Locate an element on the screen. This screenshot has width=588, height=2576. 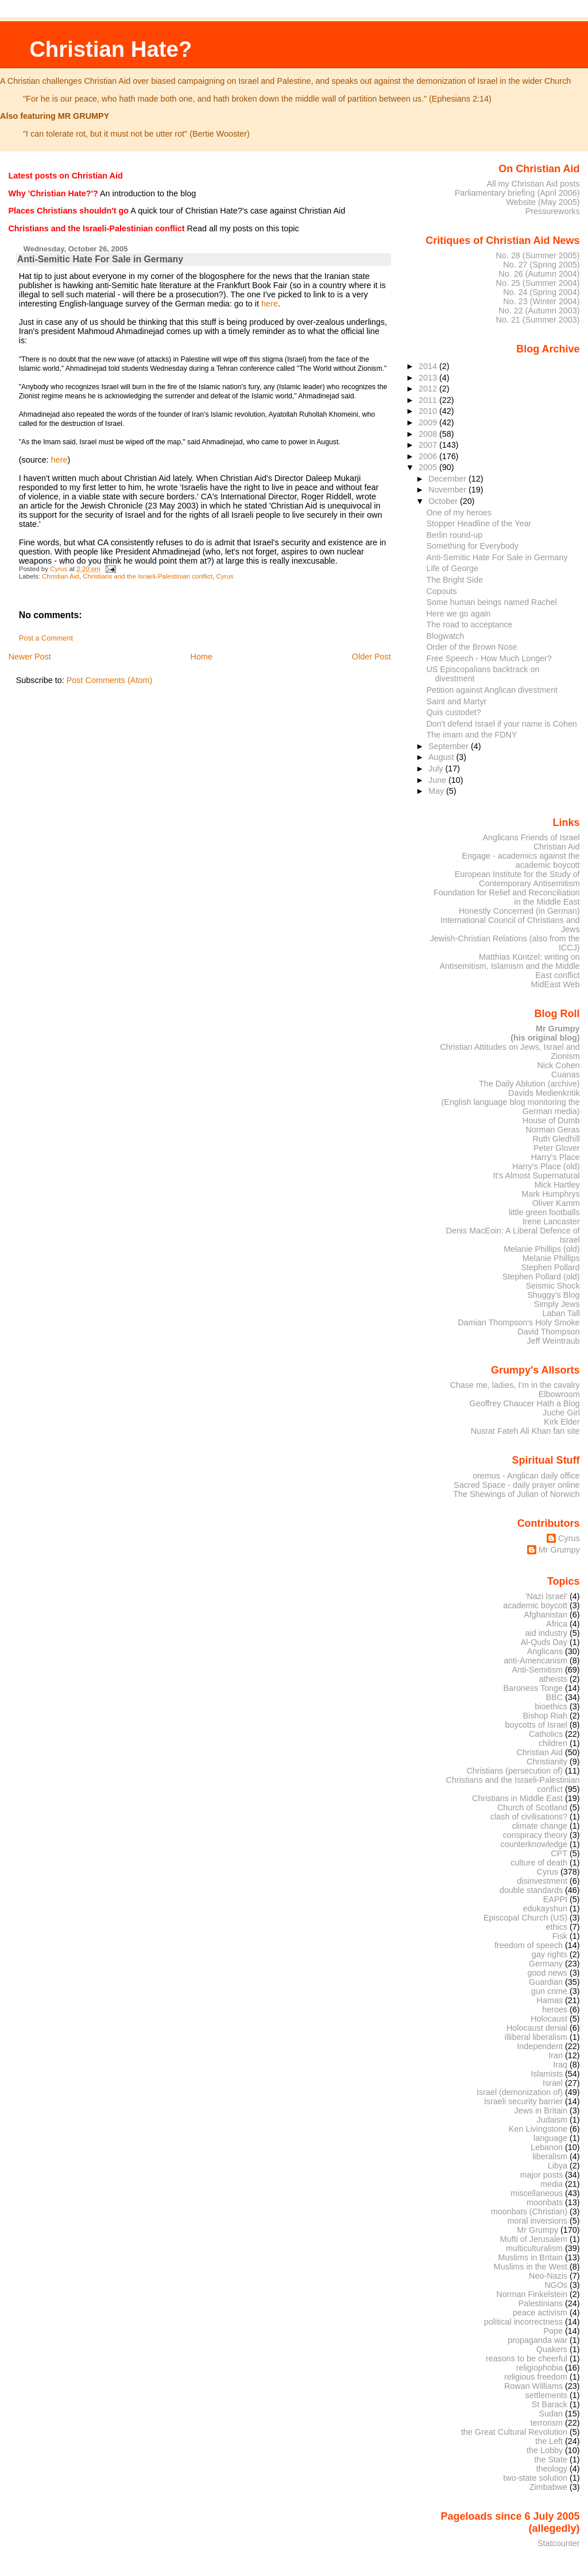
Post a Comment is located at coordinates (46, 638).